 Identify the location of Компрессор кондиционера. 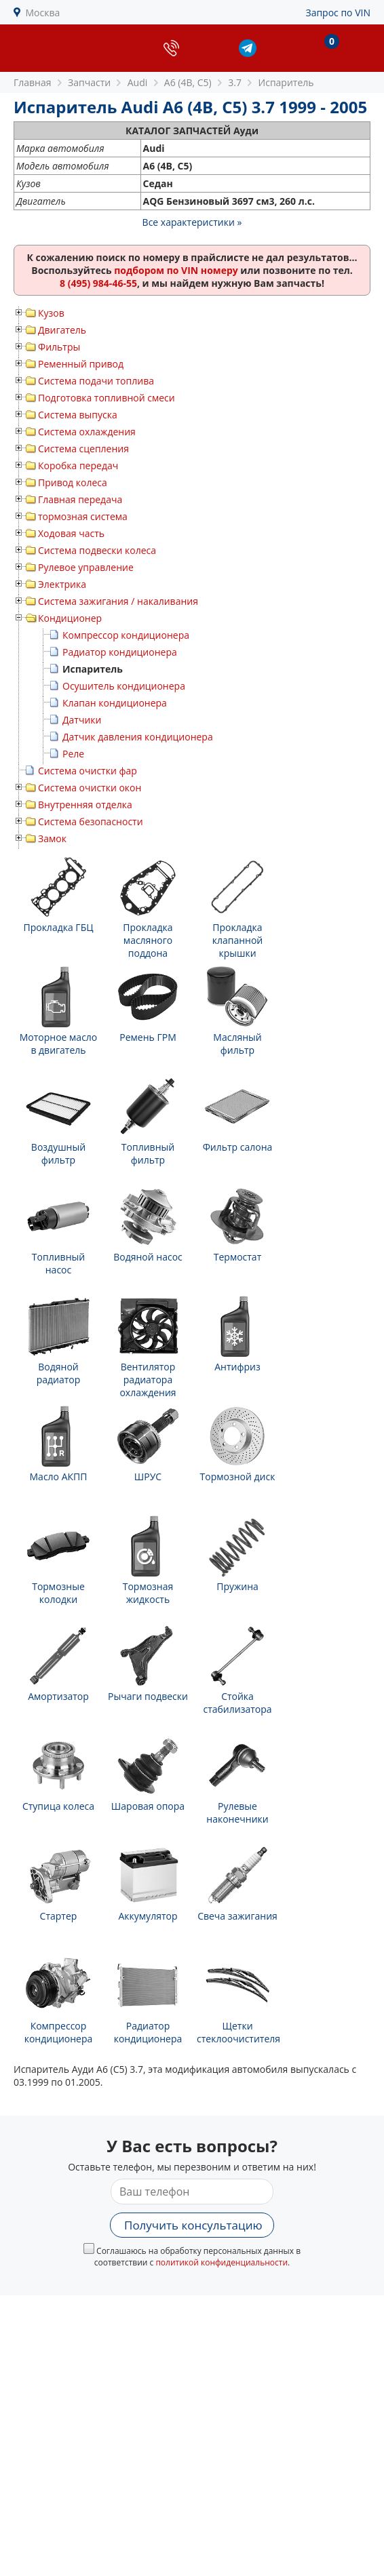
(125, 635).